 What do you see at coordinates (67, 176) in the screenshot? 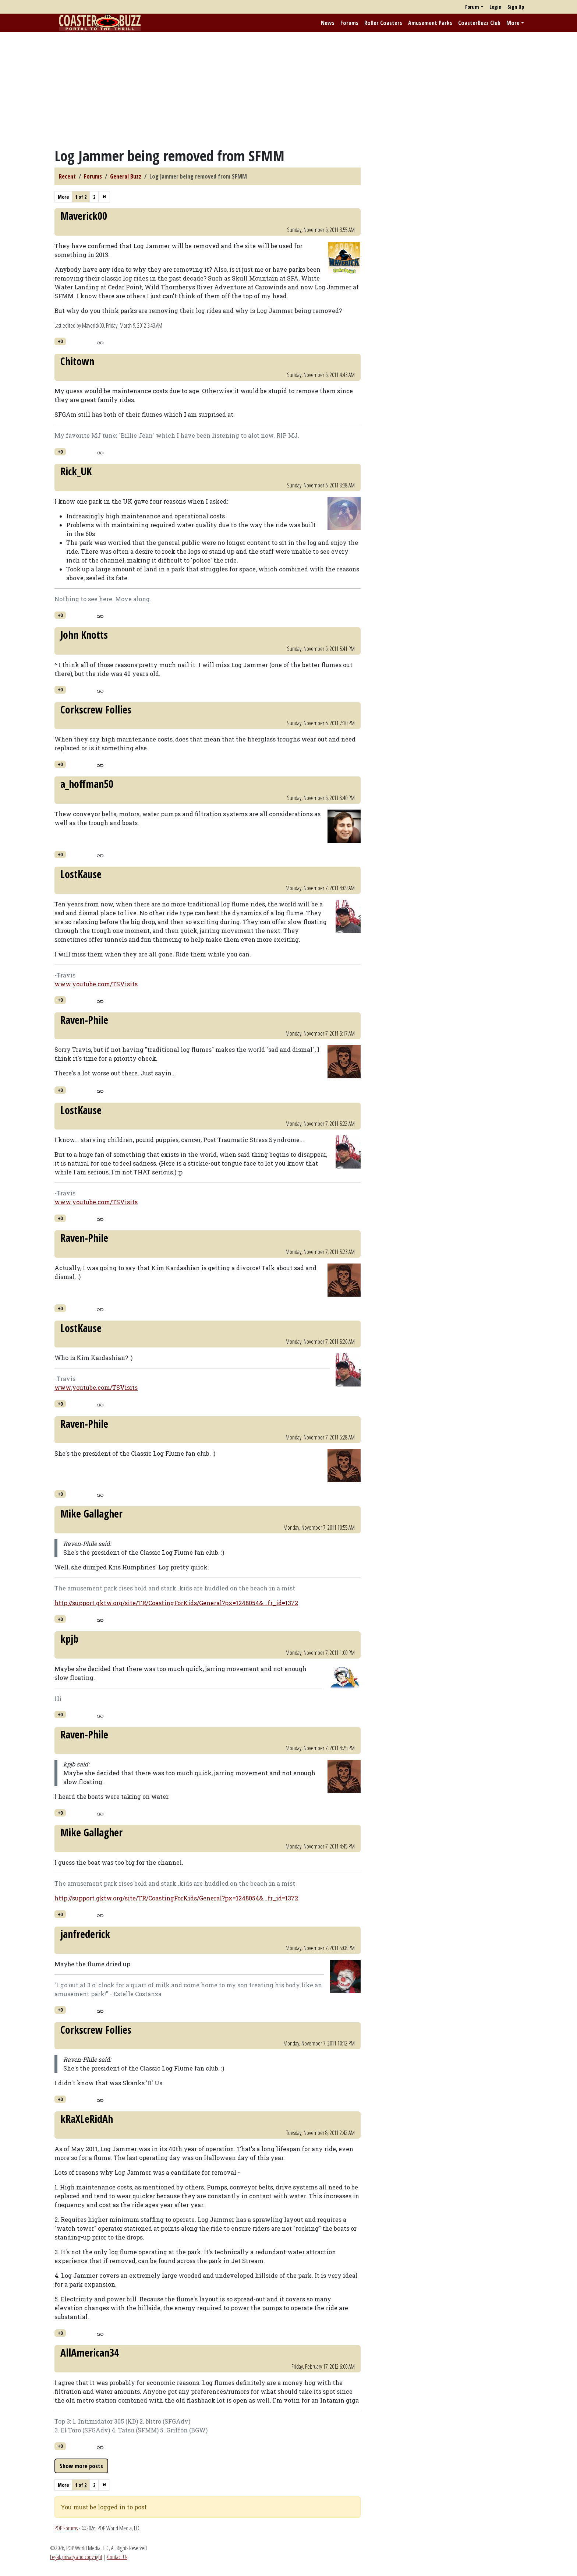
I see `Recent` at bounding box center [67, 176].